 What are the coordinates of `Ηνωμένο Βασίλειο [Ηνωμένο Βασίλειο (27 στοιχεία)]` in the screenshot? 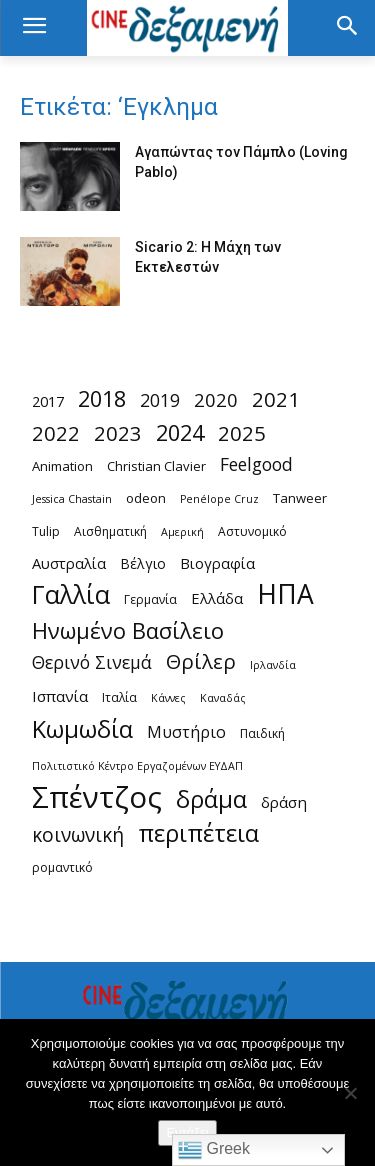 It's located at (128, 630).